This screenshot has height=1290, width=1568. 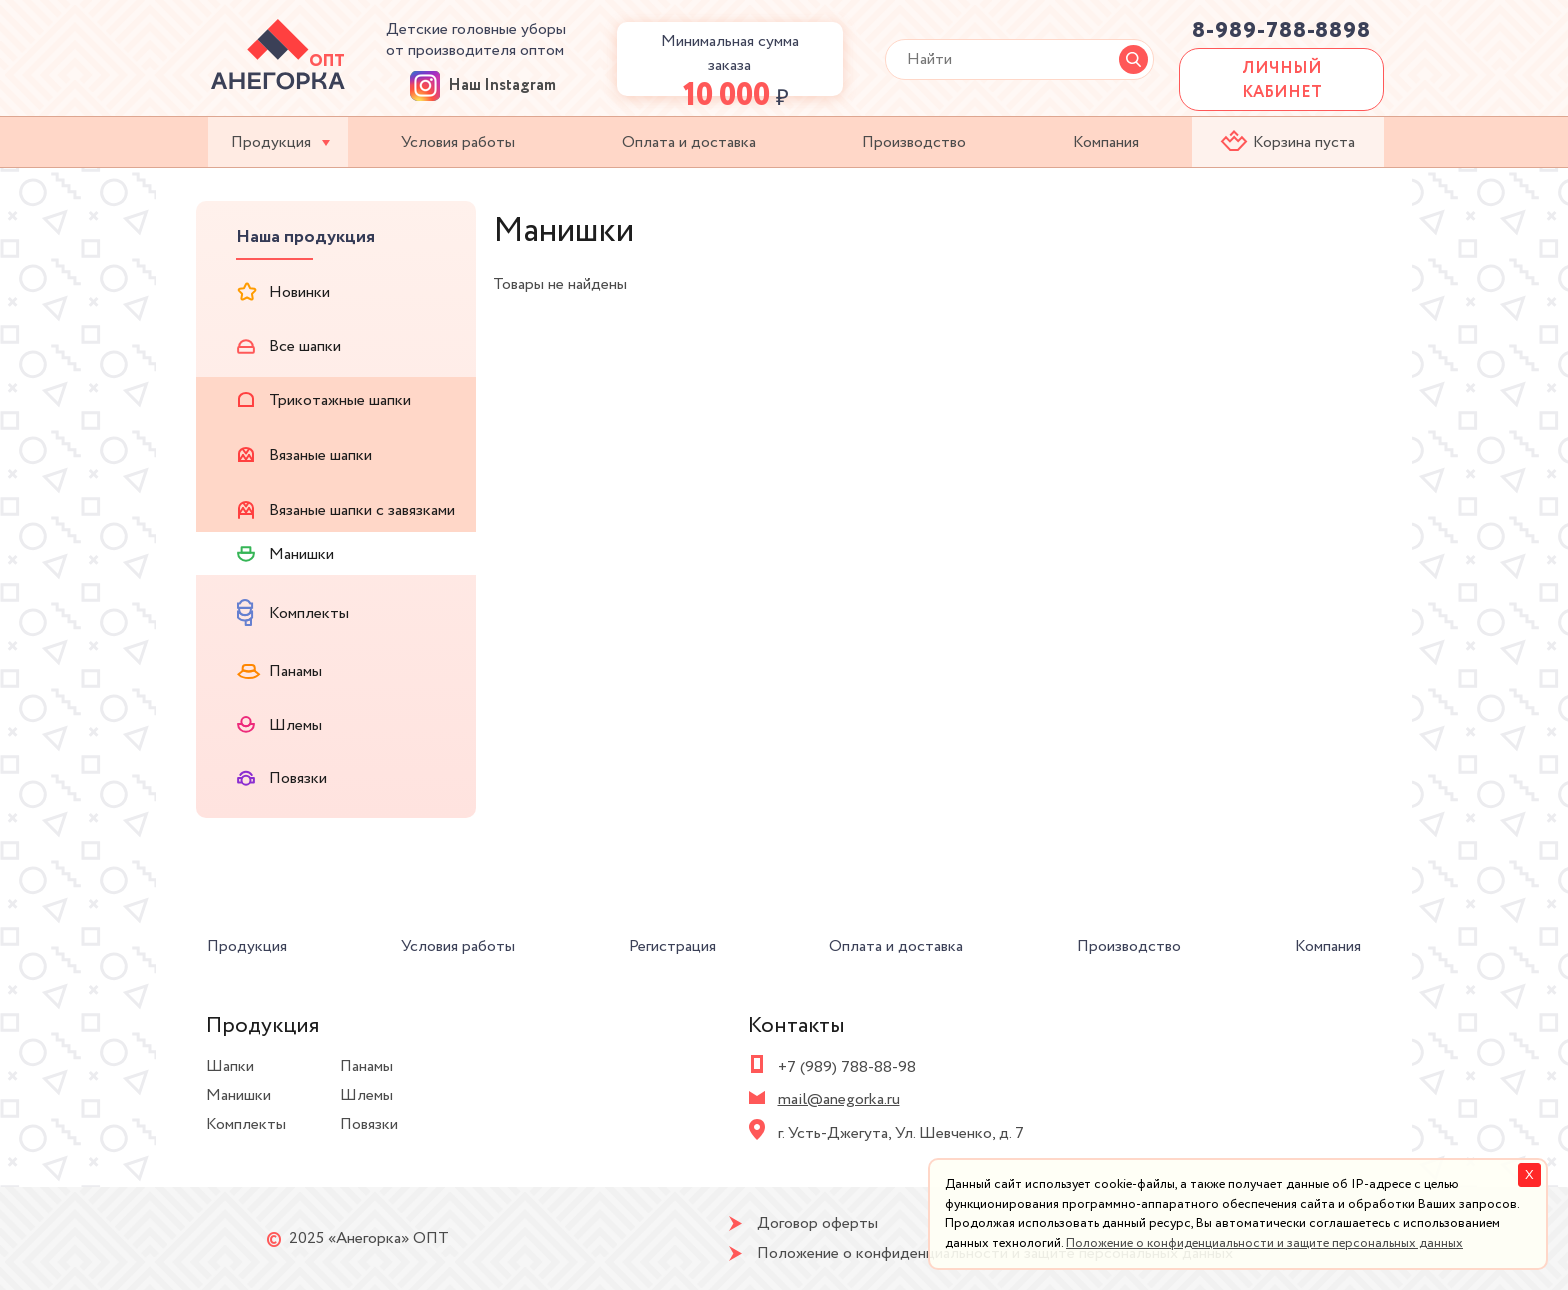 What do you see at coordinates (324, 400) in the screenshot?
I see `Трикотажные шапки` at bounding box center [324, 400].